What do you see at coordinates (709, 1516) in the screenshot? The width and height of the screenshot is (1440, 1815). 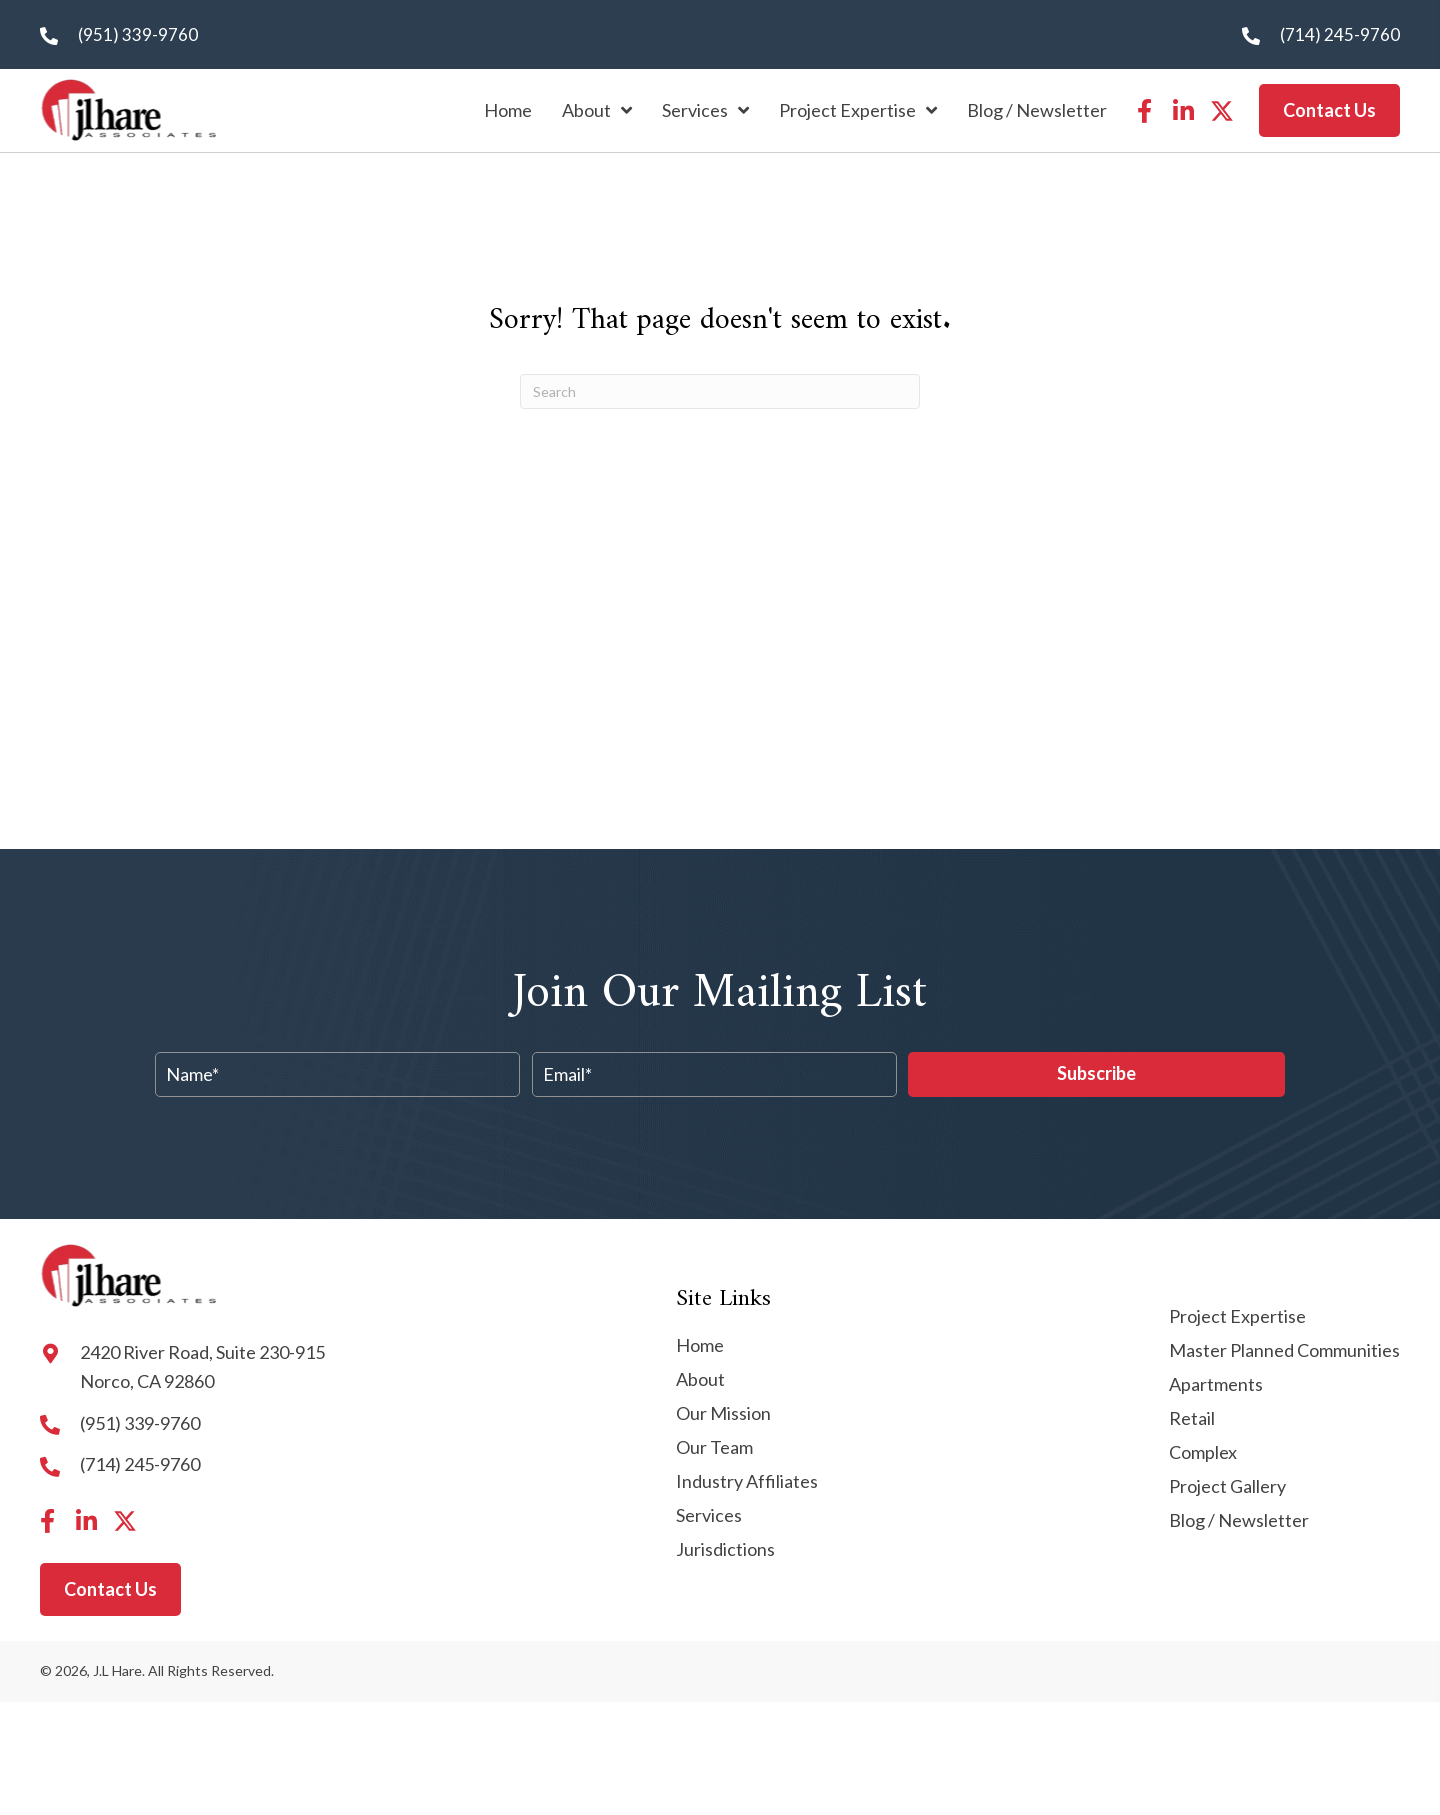 I see `Services` at bounding box center [709, 1516].